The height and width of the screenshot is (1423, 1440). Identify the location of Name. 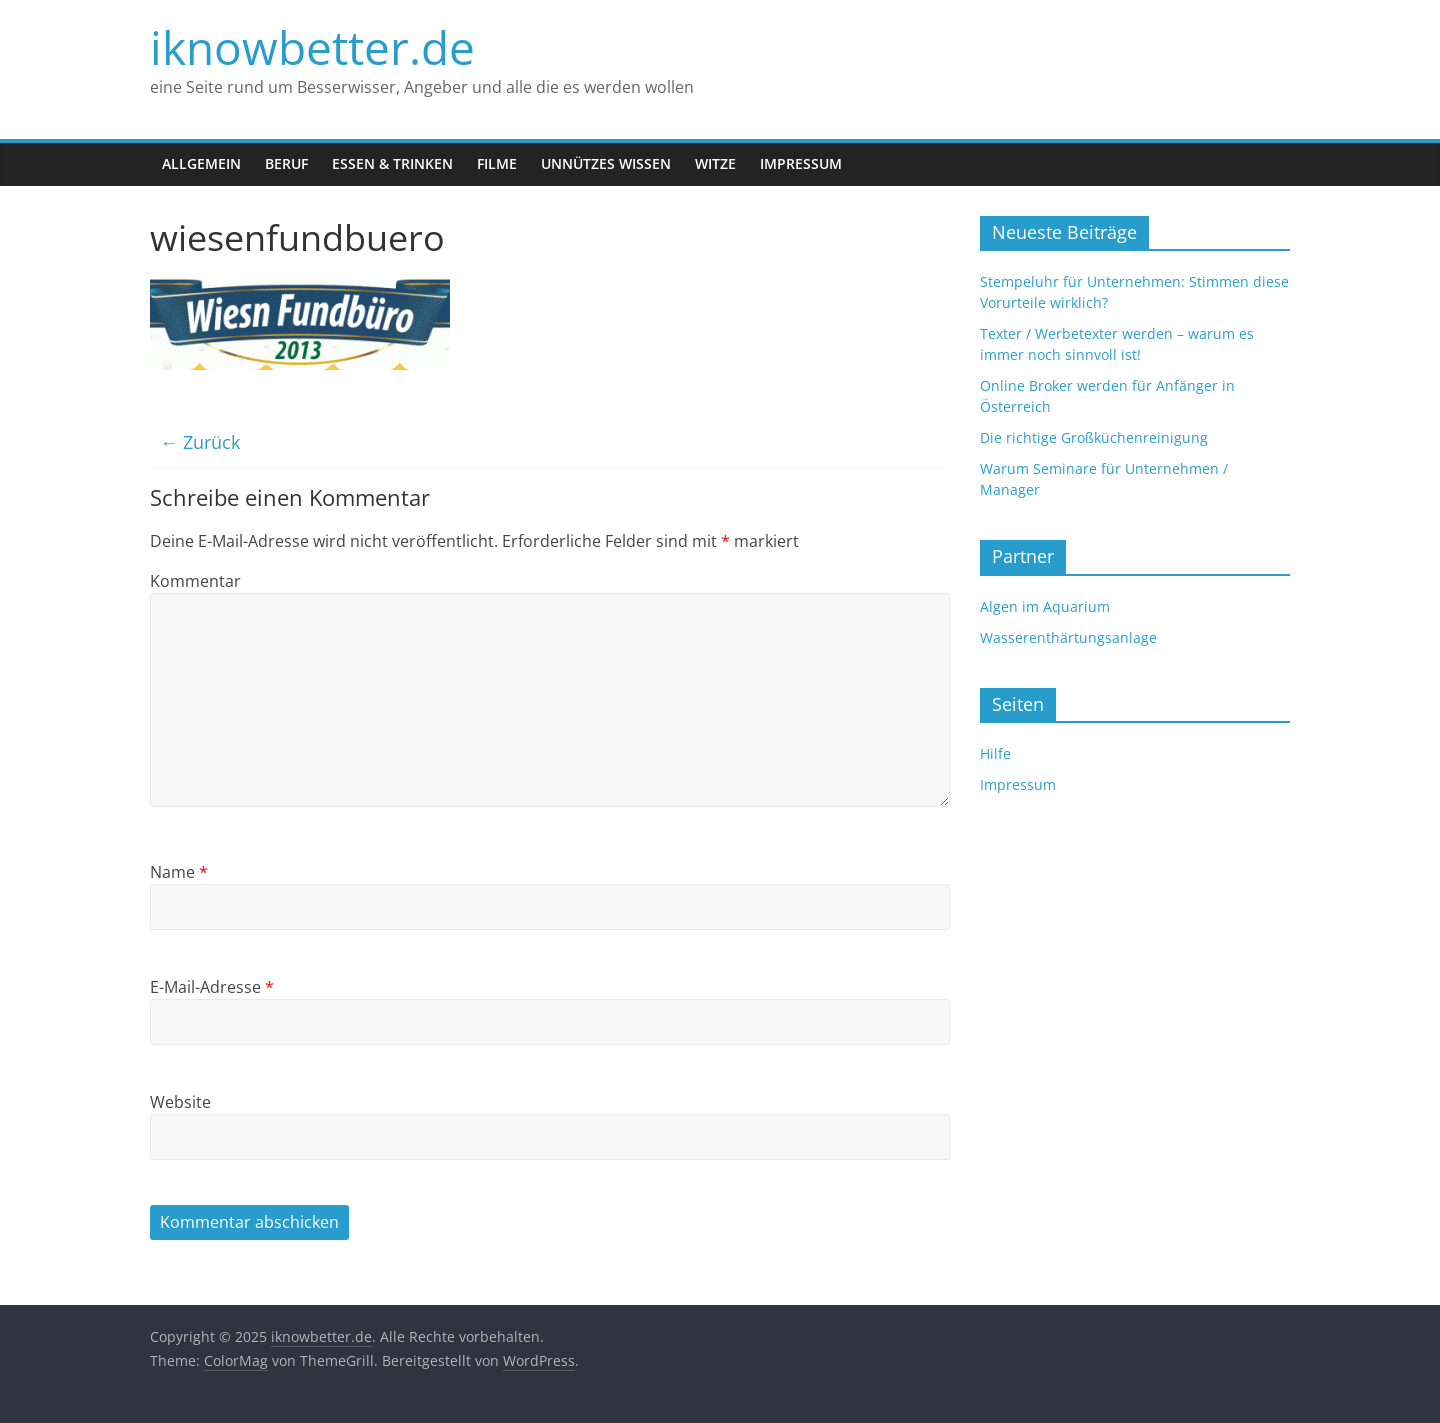
(179, 872).